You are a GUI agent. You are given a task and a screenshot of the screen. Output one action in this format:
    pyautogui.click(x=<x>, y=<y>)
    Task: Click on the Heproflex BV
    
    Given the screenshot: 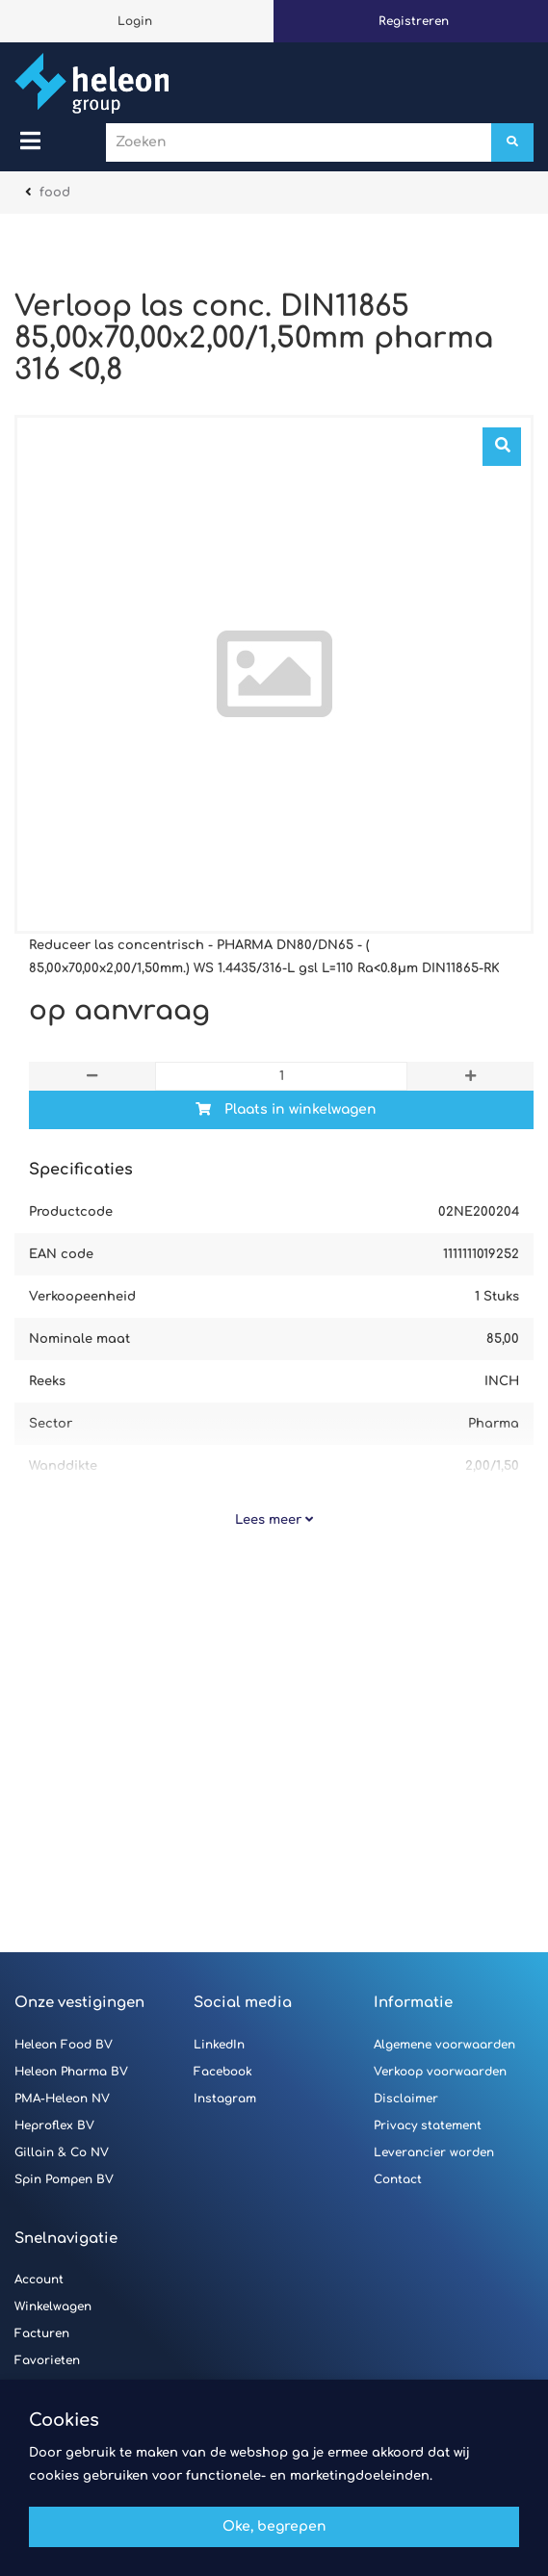 What is the action you would take?
    pyautogui.click(x=54, y=2125)
    